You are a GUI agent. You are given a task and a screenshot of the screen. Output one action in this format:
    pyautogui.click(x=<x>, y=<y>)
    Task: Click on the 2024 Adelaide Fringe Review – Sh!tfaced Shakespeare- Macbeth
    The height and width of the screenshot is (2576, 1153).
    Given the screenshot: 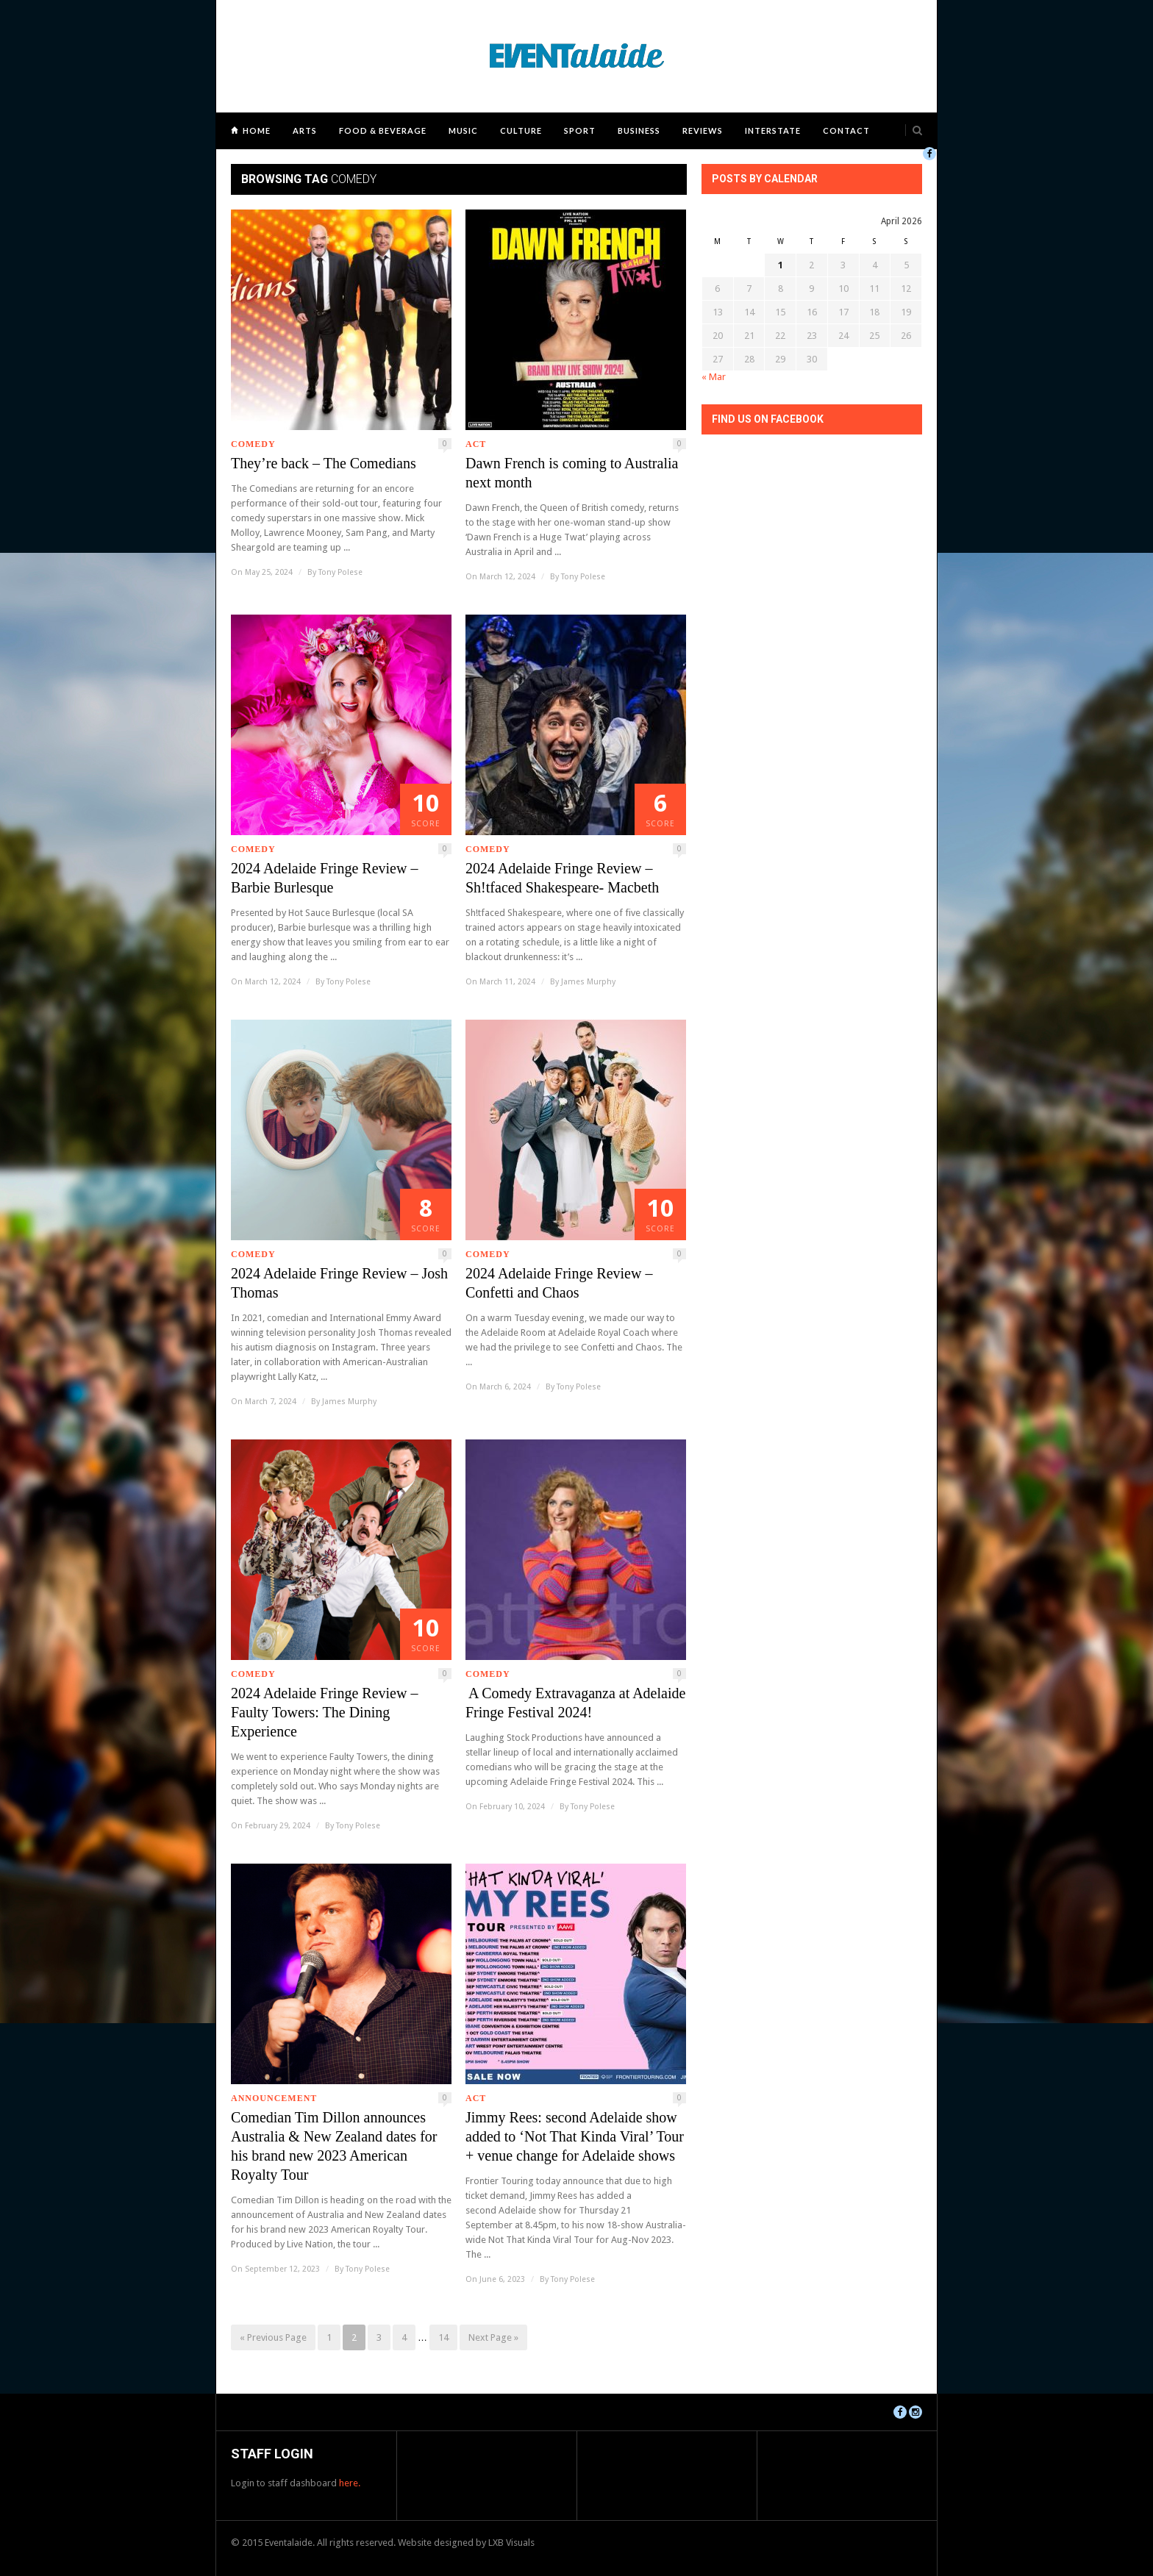 What is the action you would take?
    pyautogui.click(x=562, y=877)
    